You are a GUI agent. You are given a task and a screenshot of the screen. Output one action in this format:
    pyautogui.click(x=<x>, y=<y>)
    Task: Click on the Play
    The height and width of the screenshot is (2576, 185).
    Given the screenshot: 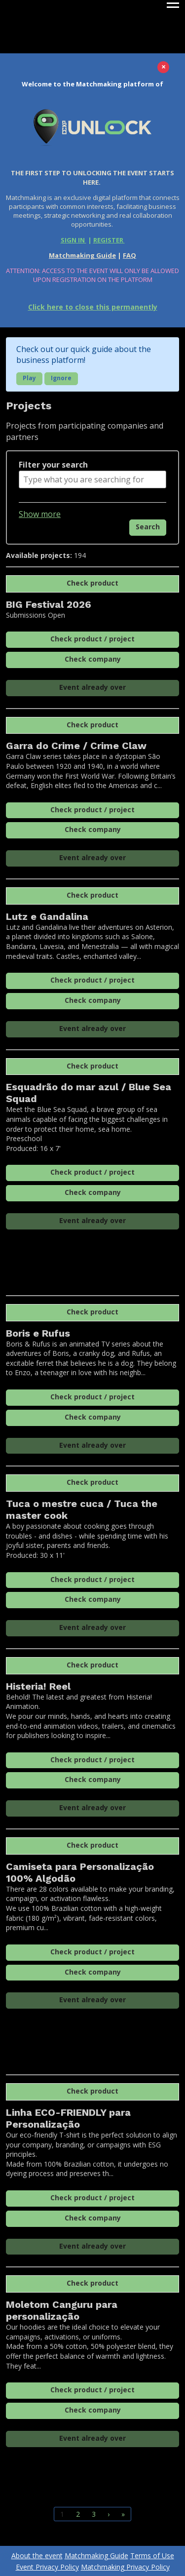 What is the action you would take?
    pyautogui.click(x=29, y=378)
    